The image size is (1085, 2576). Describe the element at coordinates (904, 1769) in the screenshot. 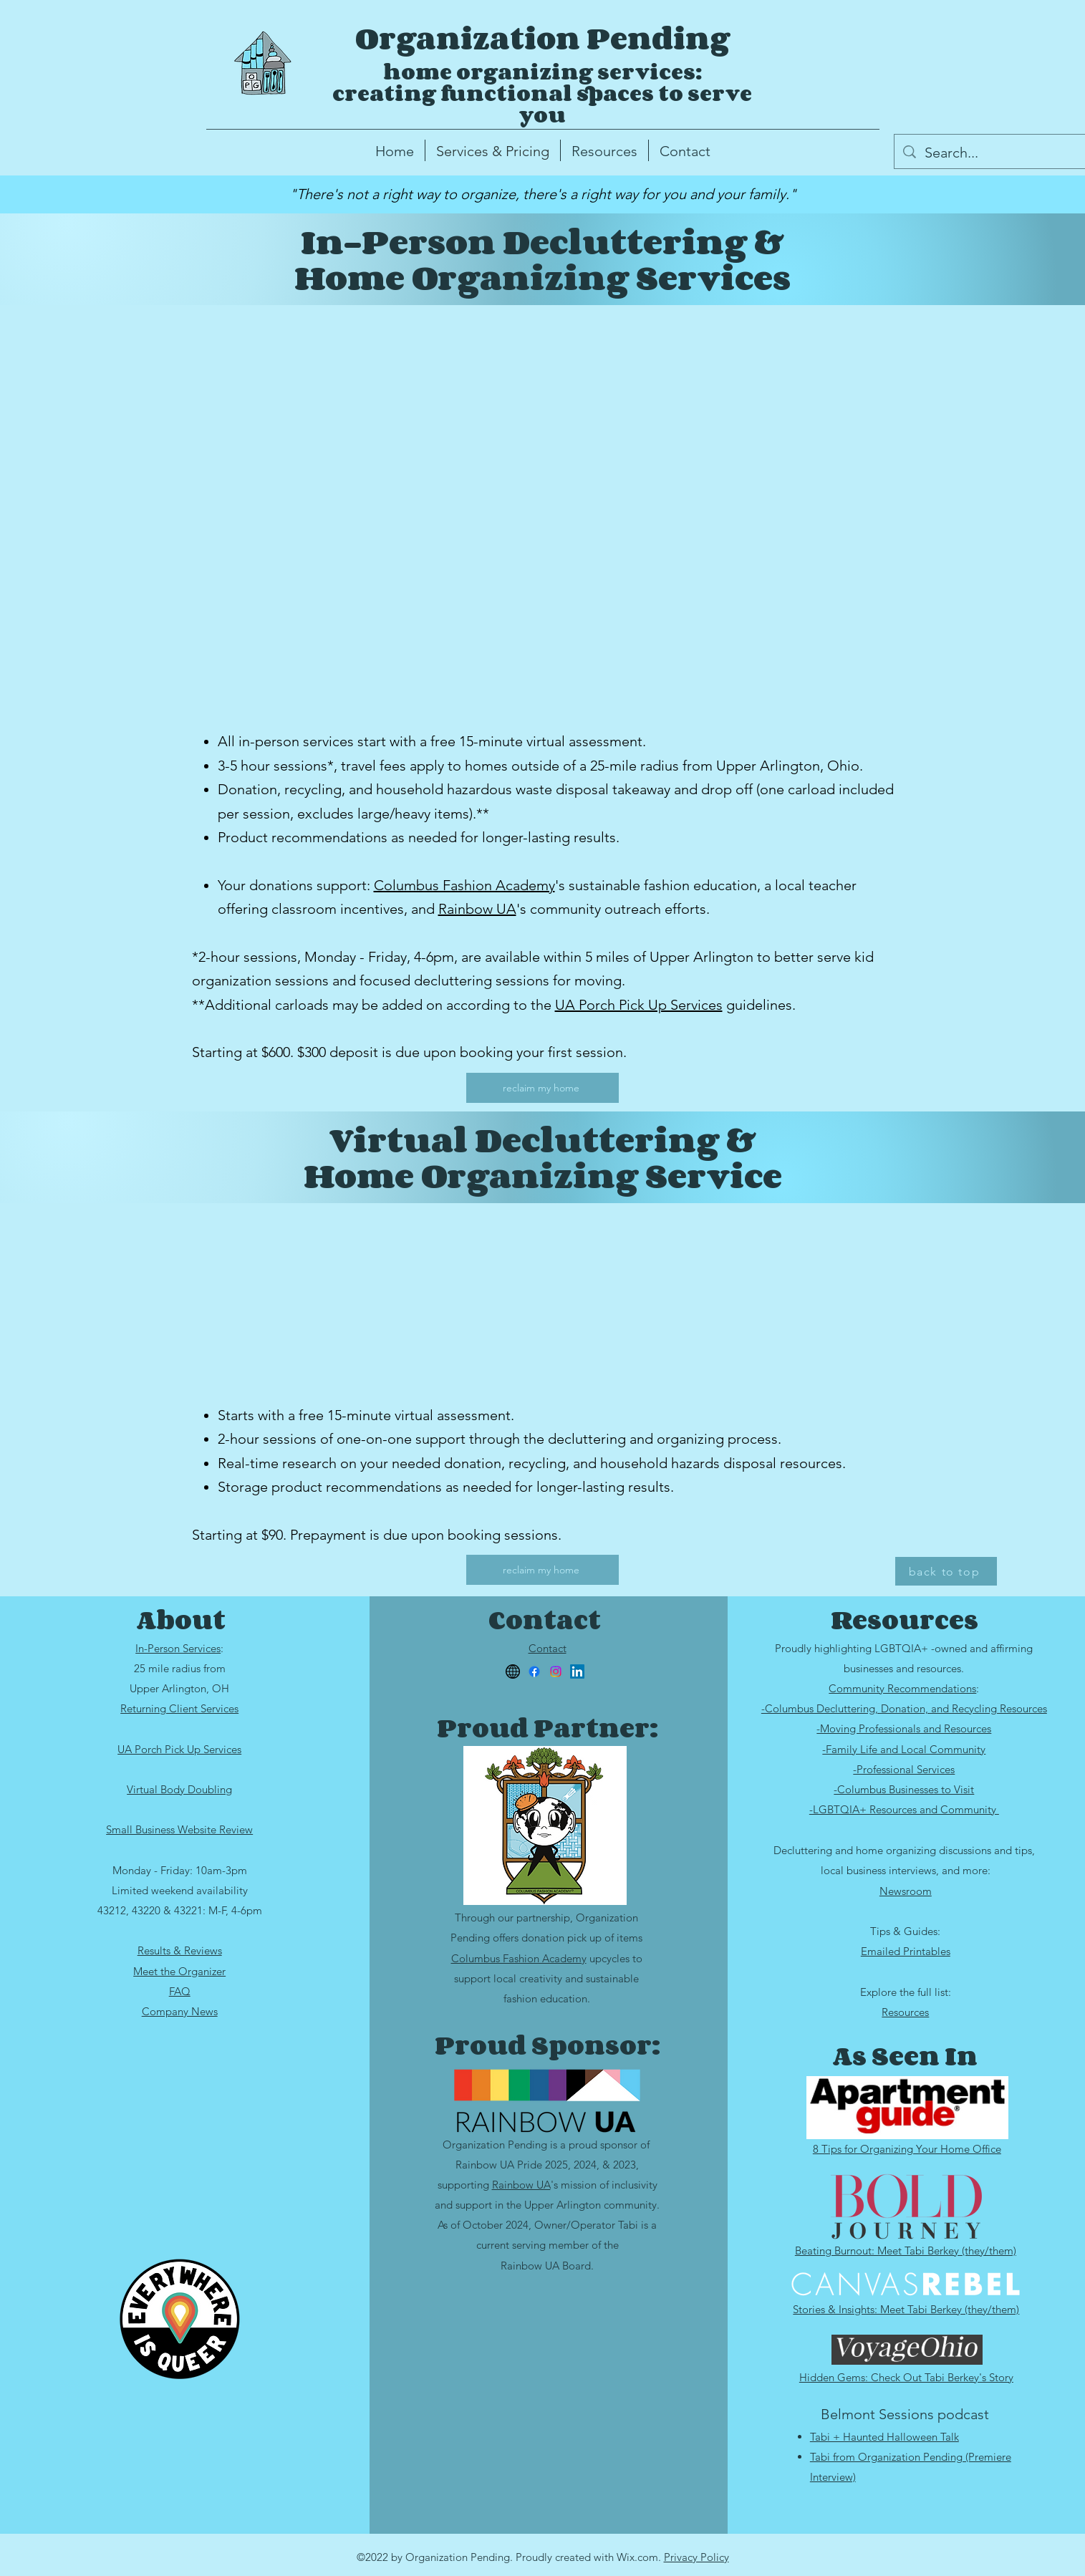

I see `-Professional Services` at that location.